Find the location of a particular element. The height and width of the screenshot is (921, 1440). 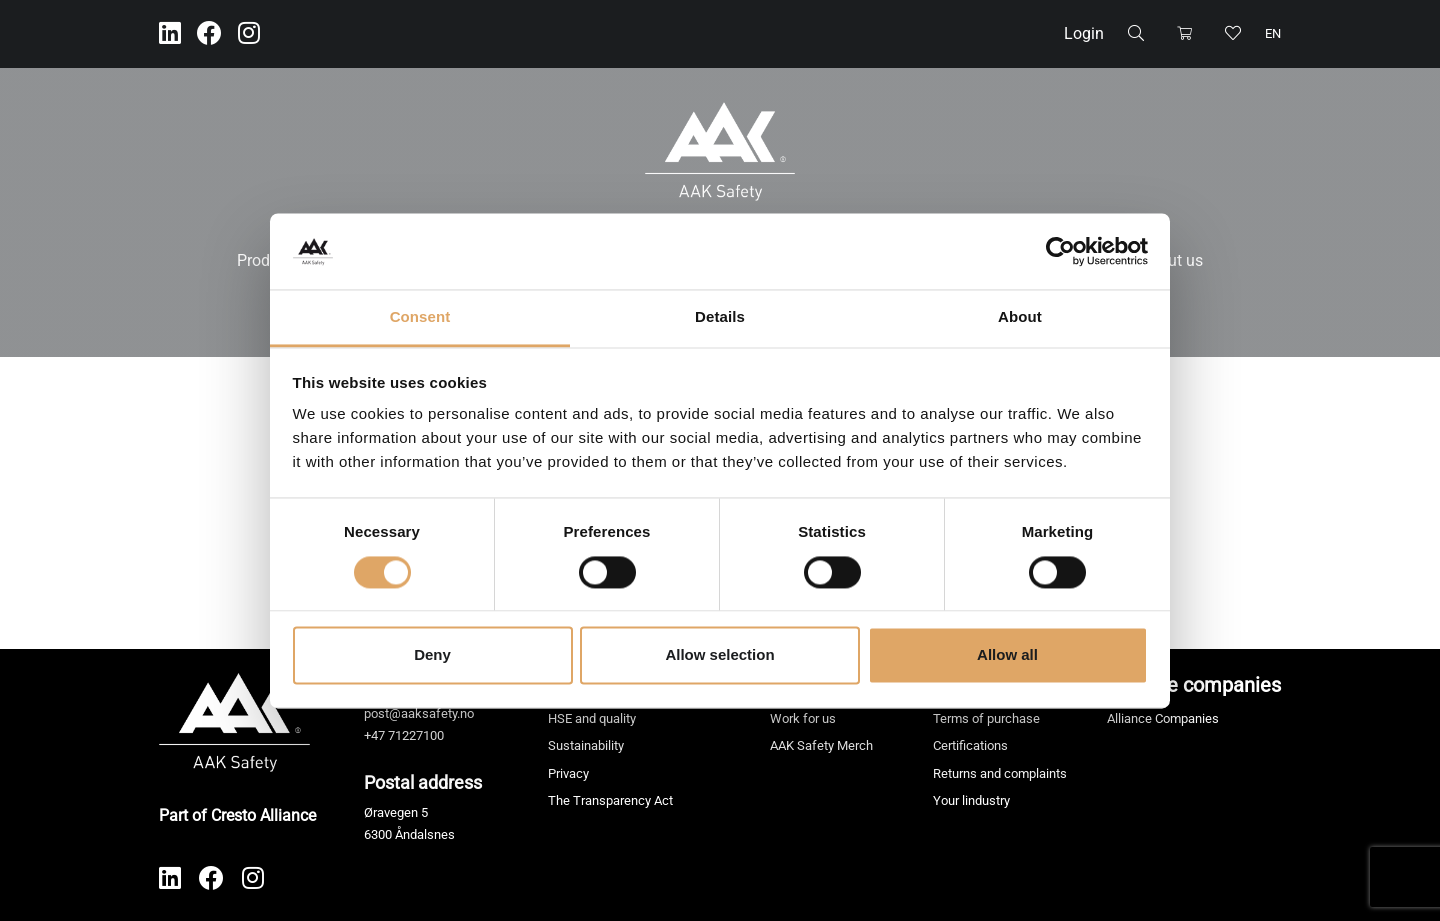

About [tab] is located at coordinates (1020, 317).